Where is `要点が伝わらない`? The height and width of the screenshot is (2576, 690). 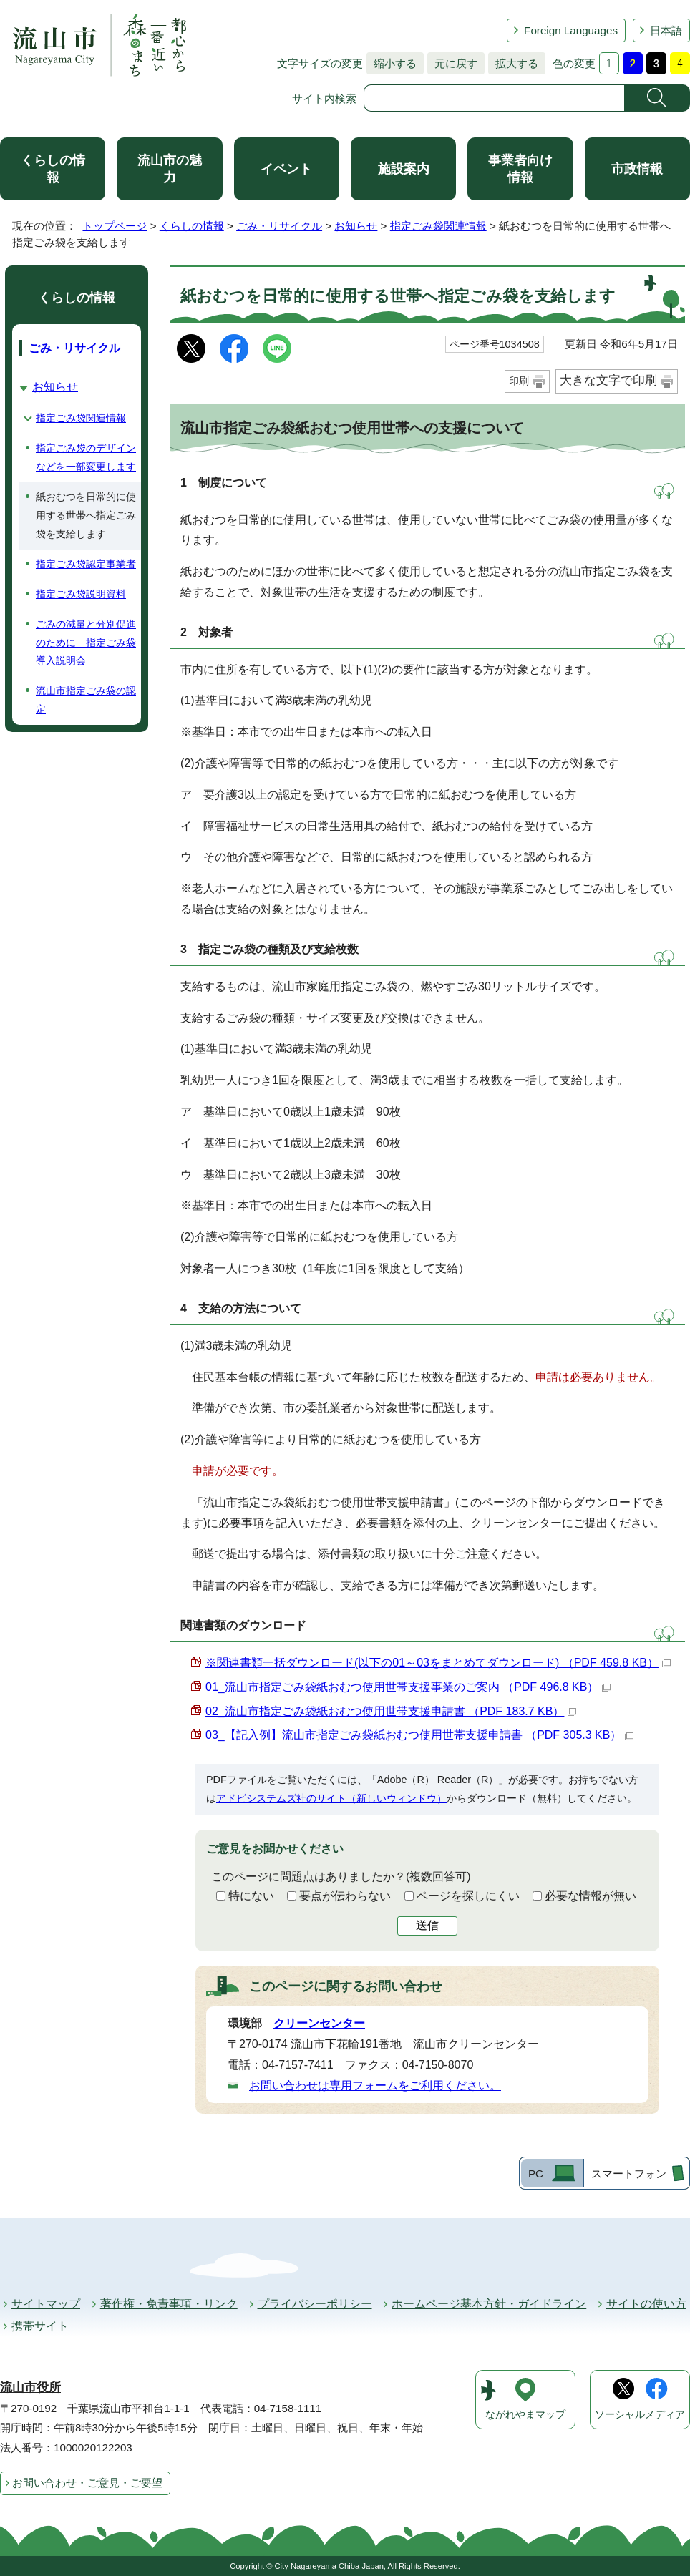 要点が伝わらない is located at coordinates (345, 1896).